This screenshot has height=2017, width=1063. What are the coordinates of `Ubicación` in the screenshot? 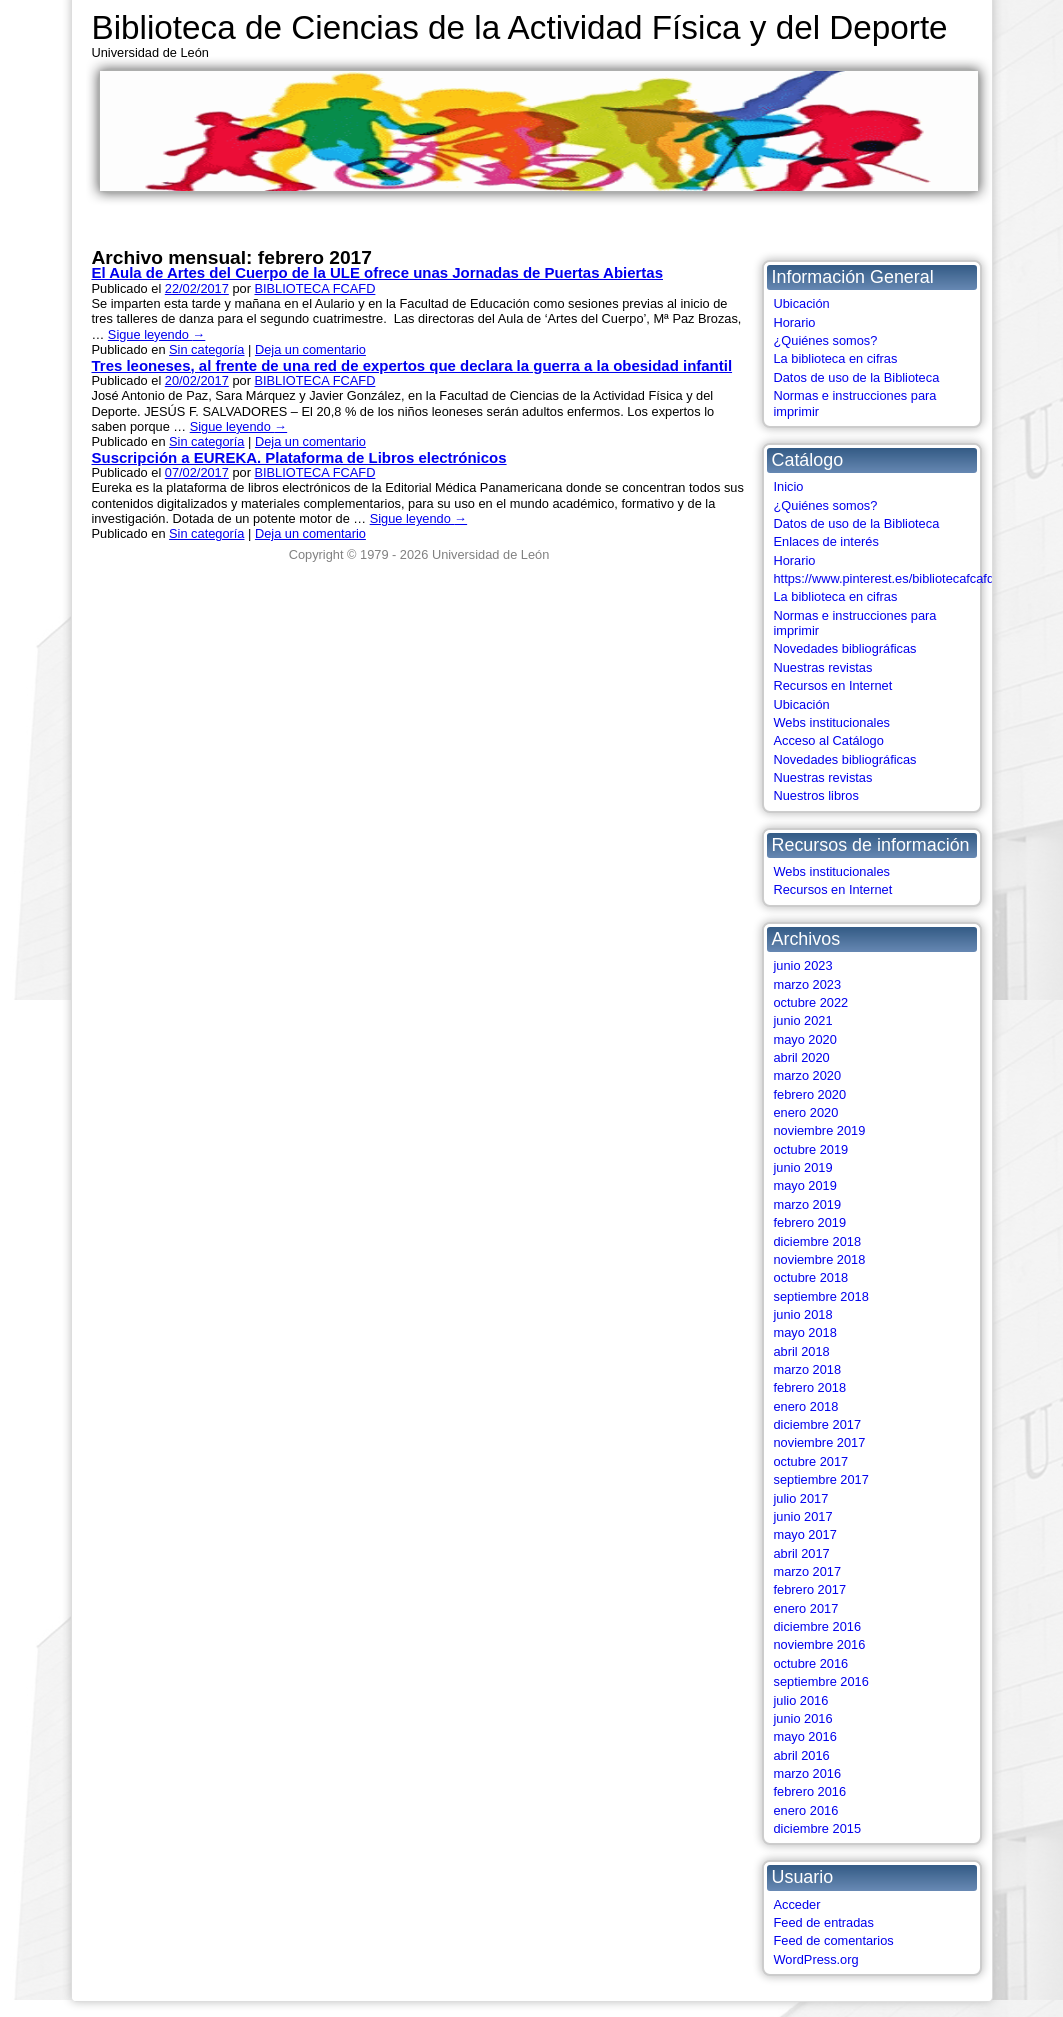 It's located at (802, 303).